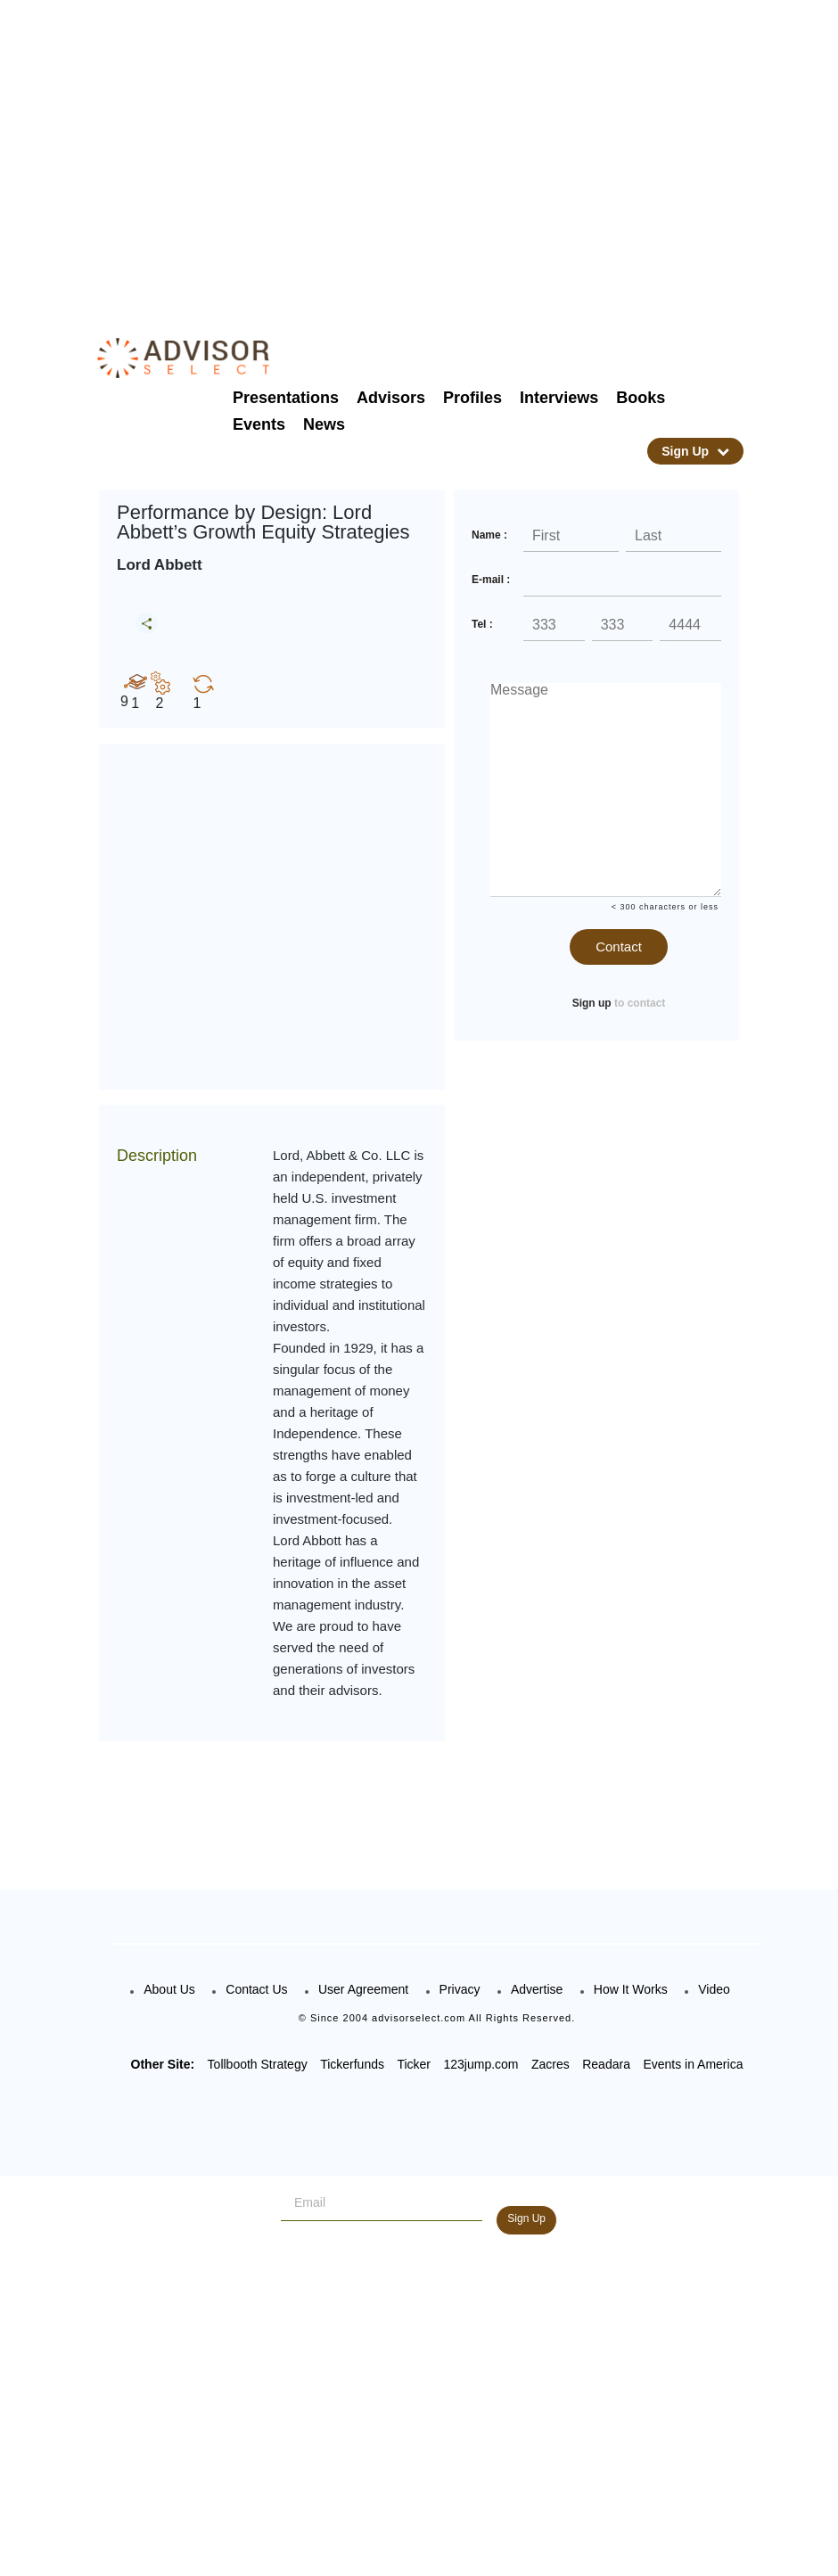 This screenshot has height=2576, width=838. What do you see at coordinates (480, 2064) in the screenshot?
I see `123jump.com` at bounding box center [480, 2064].